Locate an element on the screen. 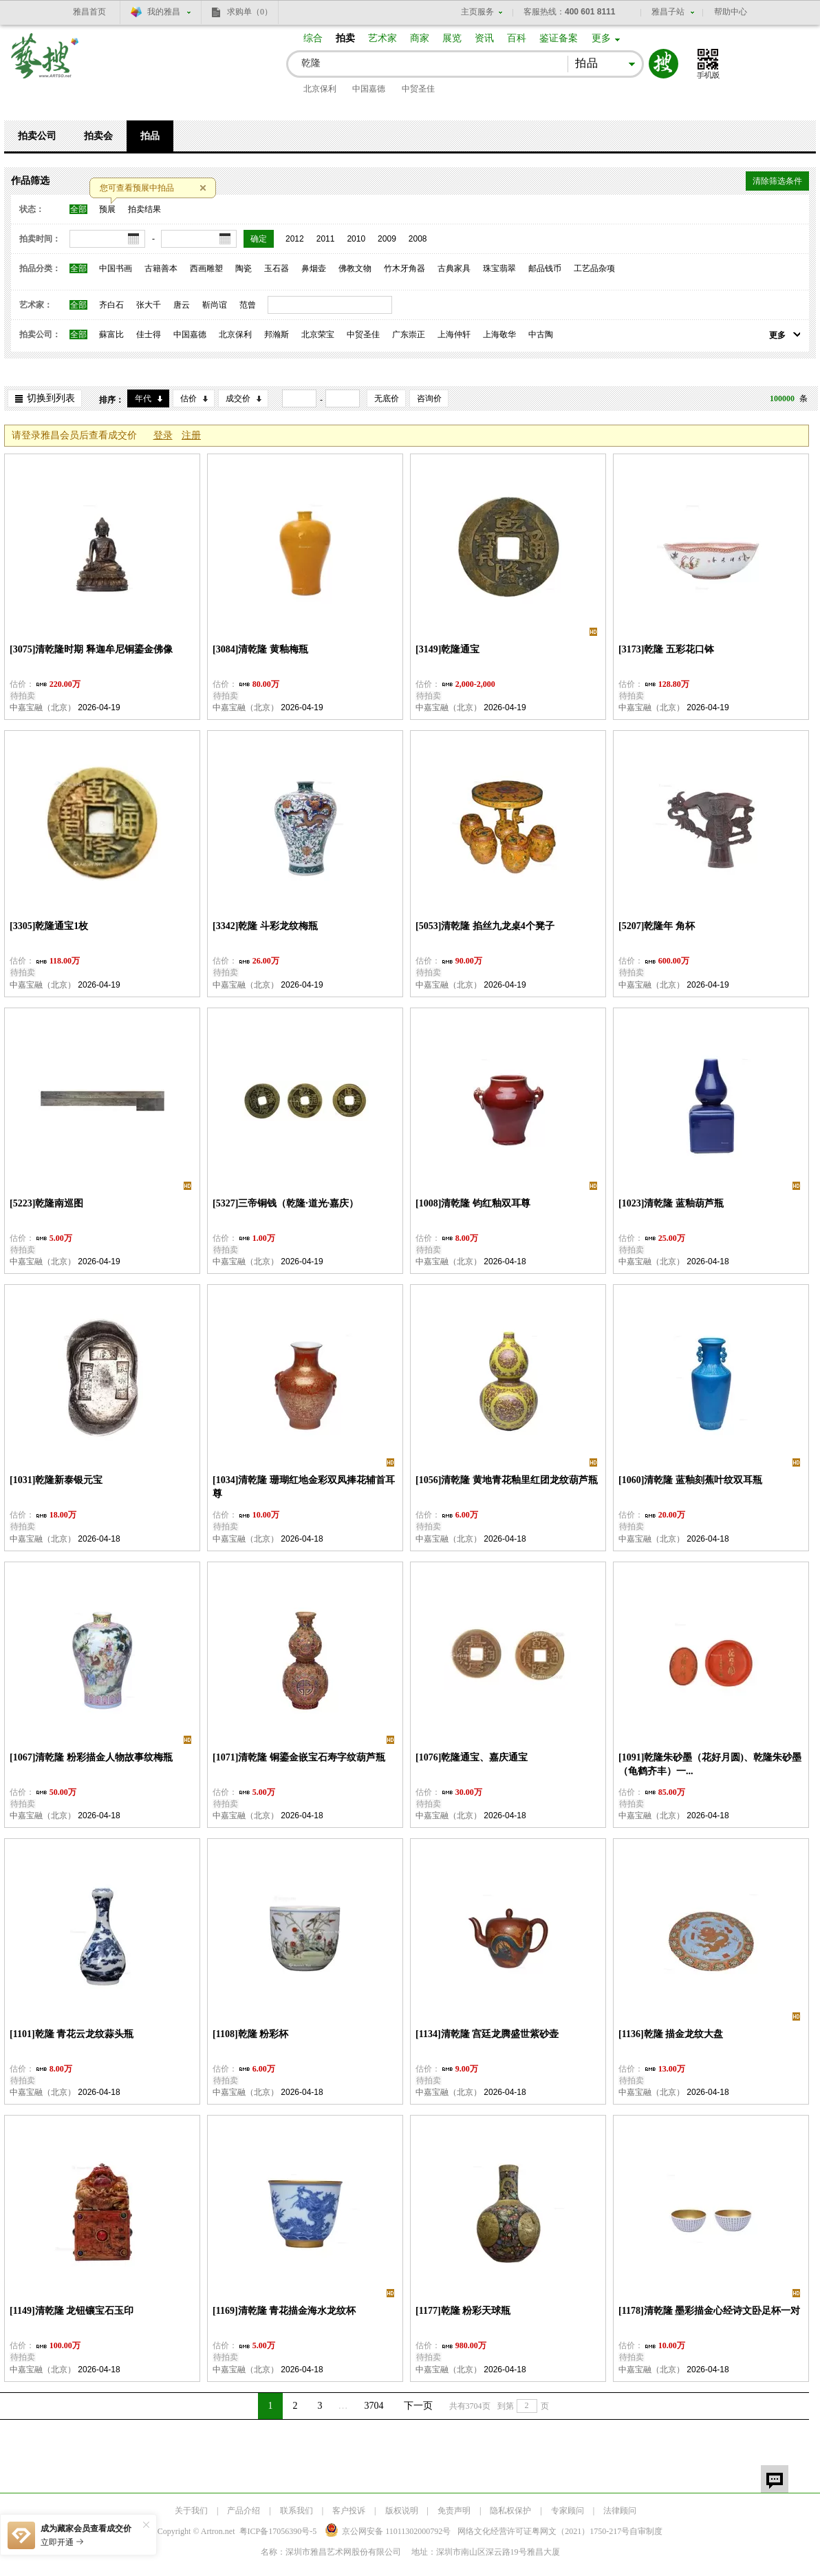 This screenshot has height=2576, width=820. 中古陶 is located at coordinates (540, 334).